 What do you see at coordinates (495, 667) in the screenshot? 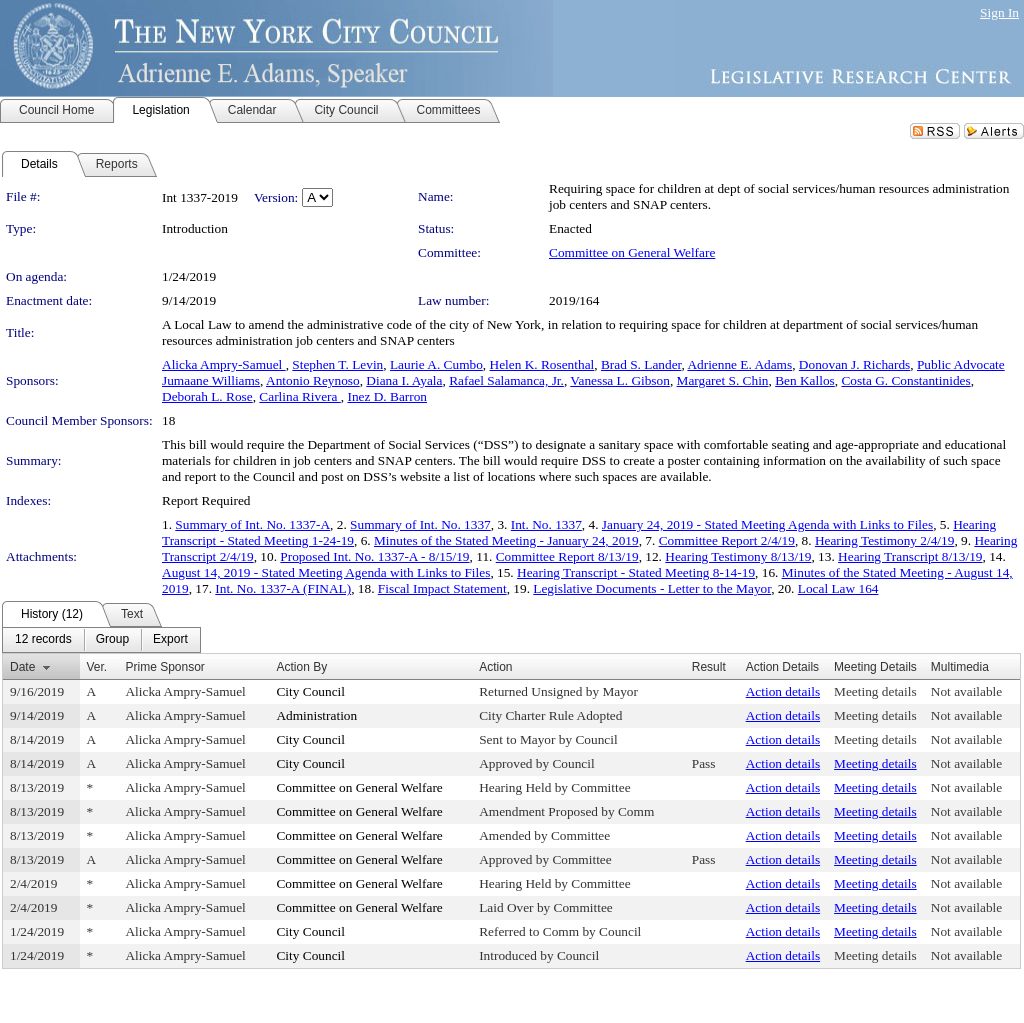
I see `Action` at bounding box center [495, 667].